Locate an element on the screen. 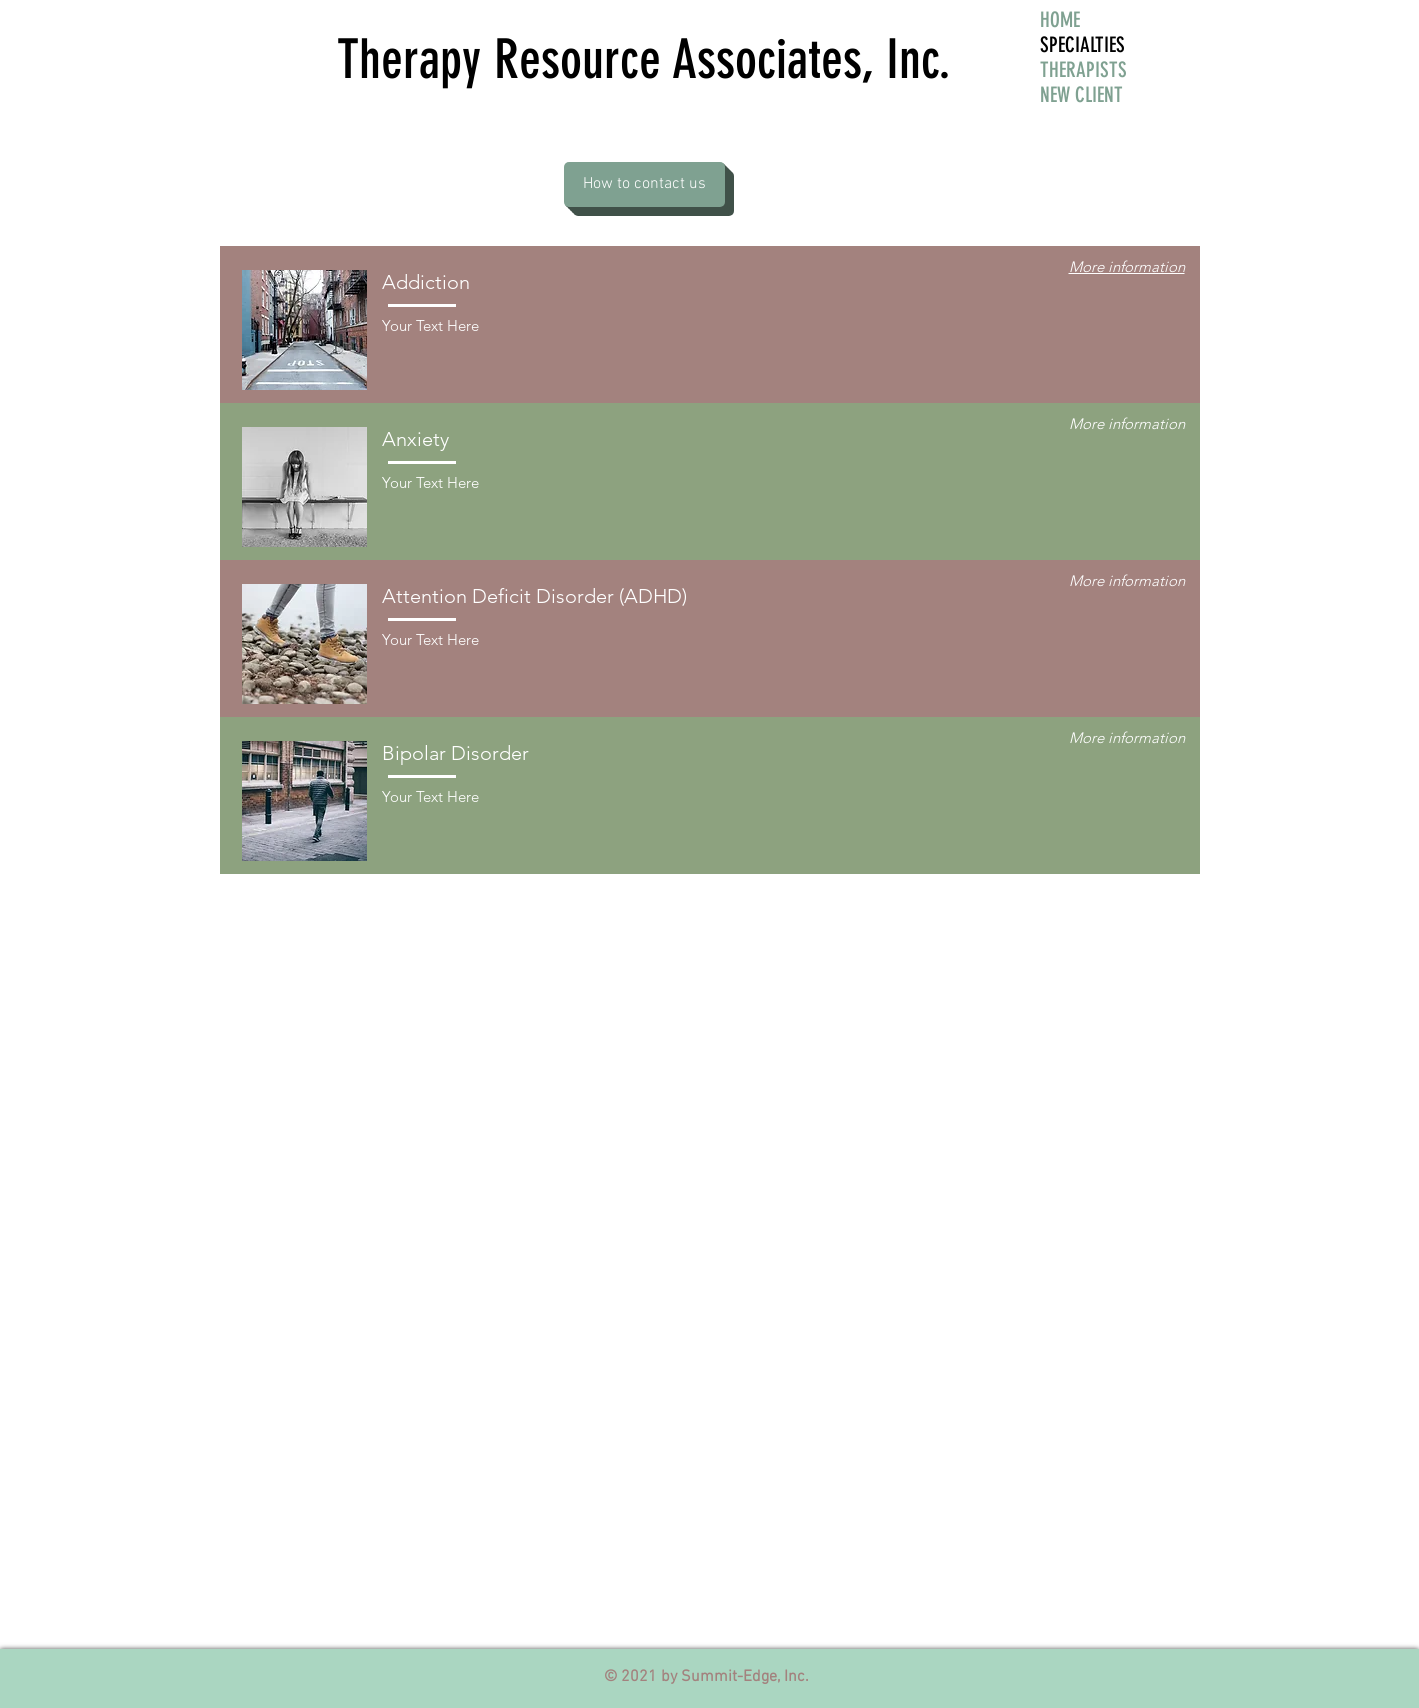 The width and height of the screenshot is (1419, 1708). THERAPISTS is located at coordinates (1083, 69).